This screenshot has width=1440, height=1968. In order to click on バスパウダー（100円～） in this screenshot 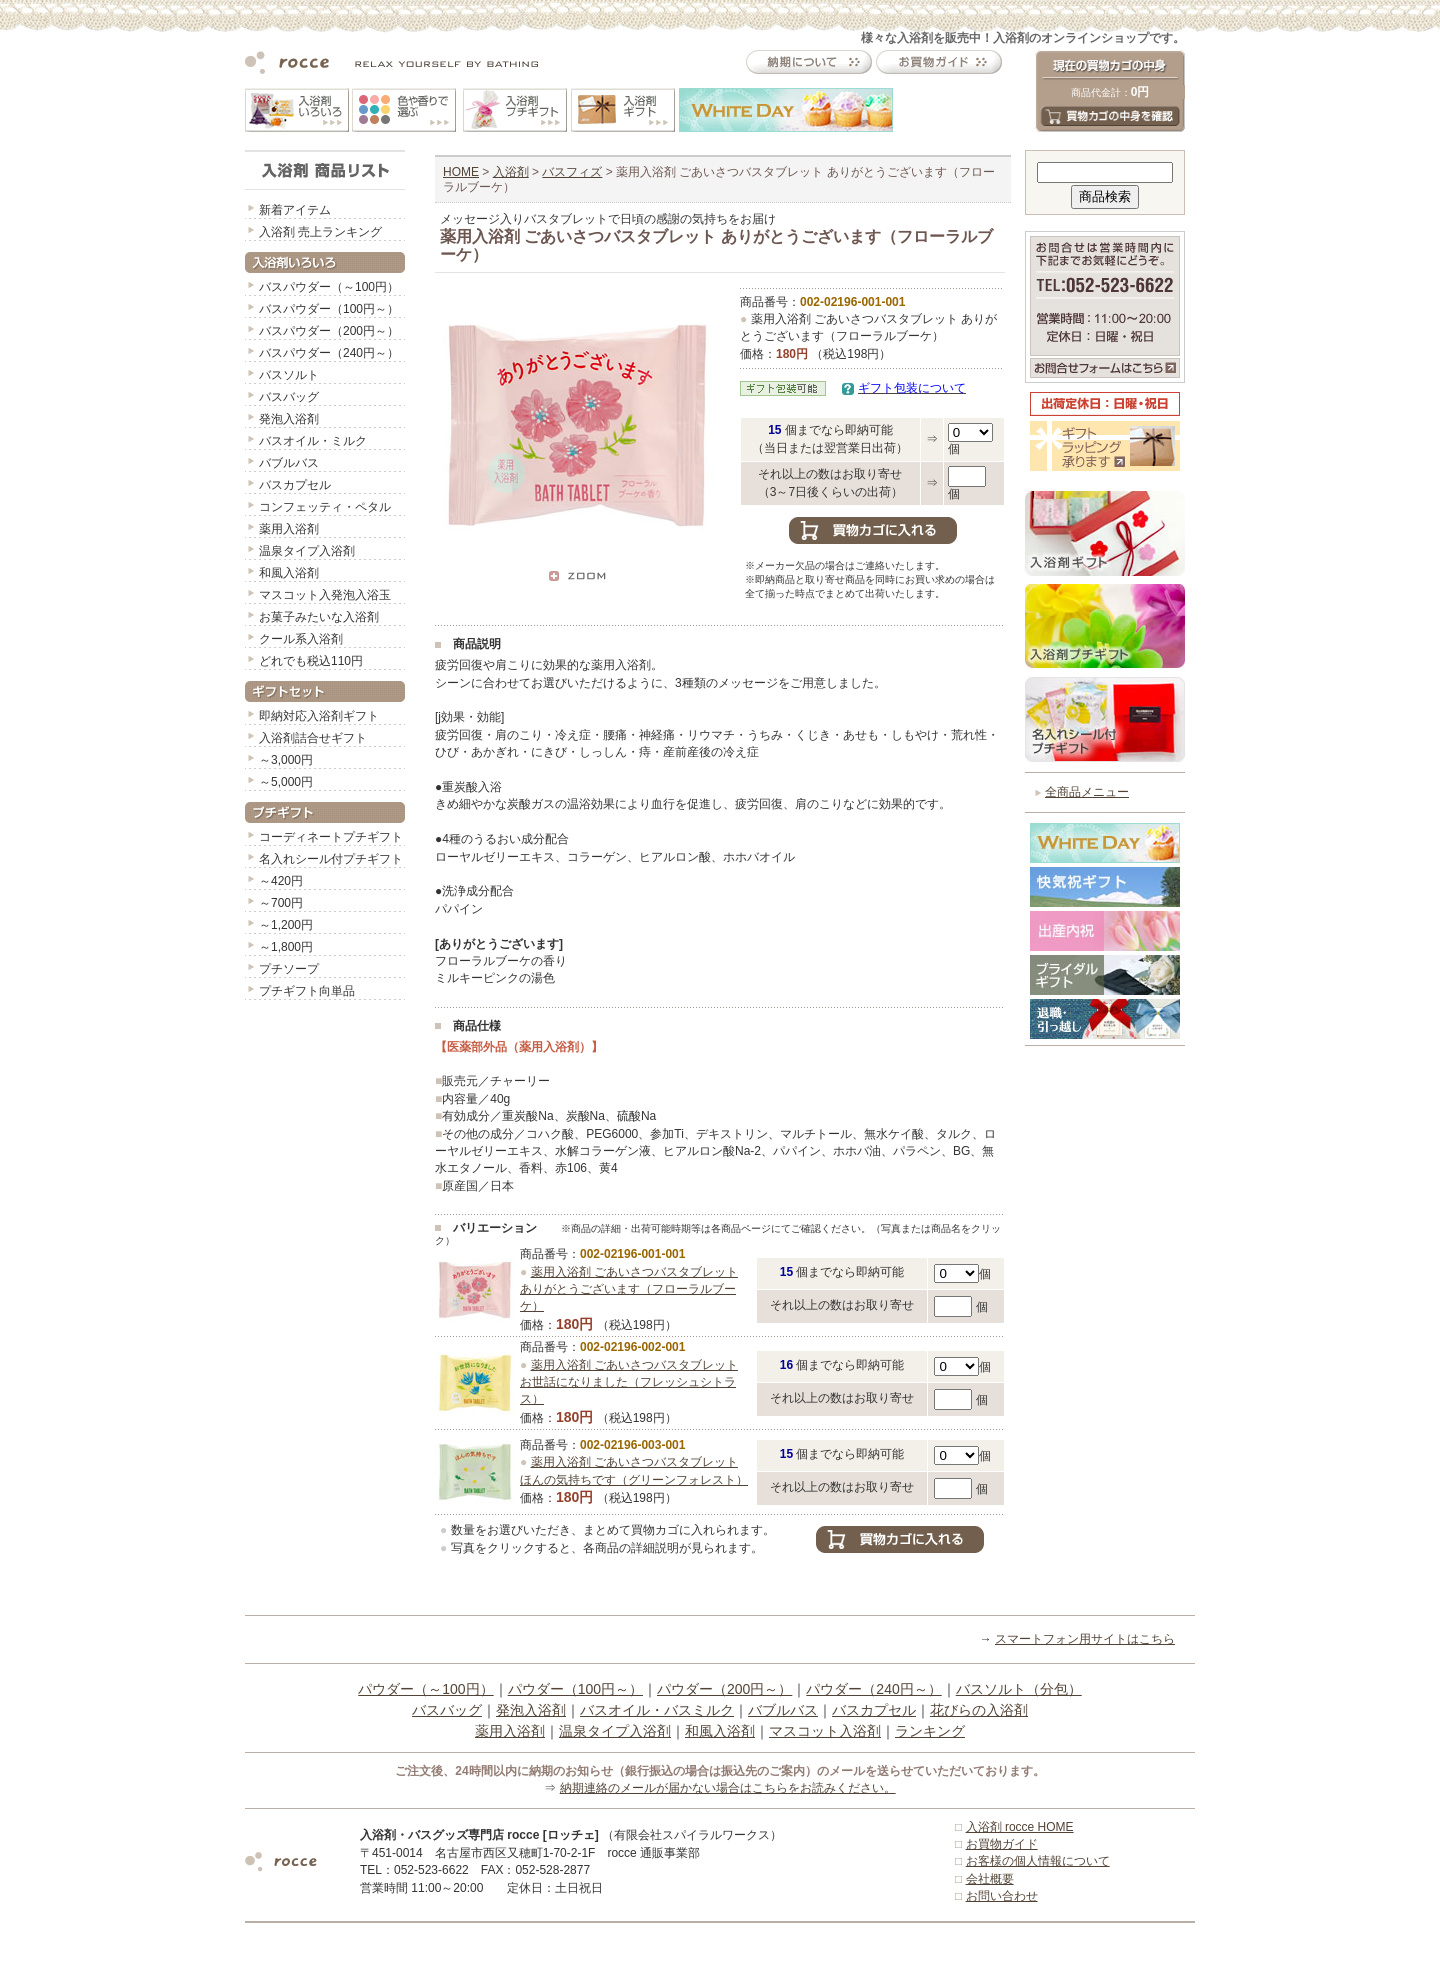, I will do `click(329, 309)`.